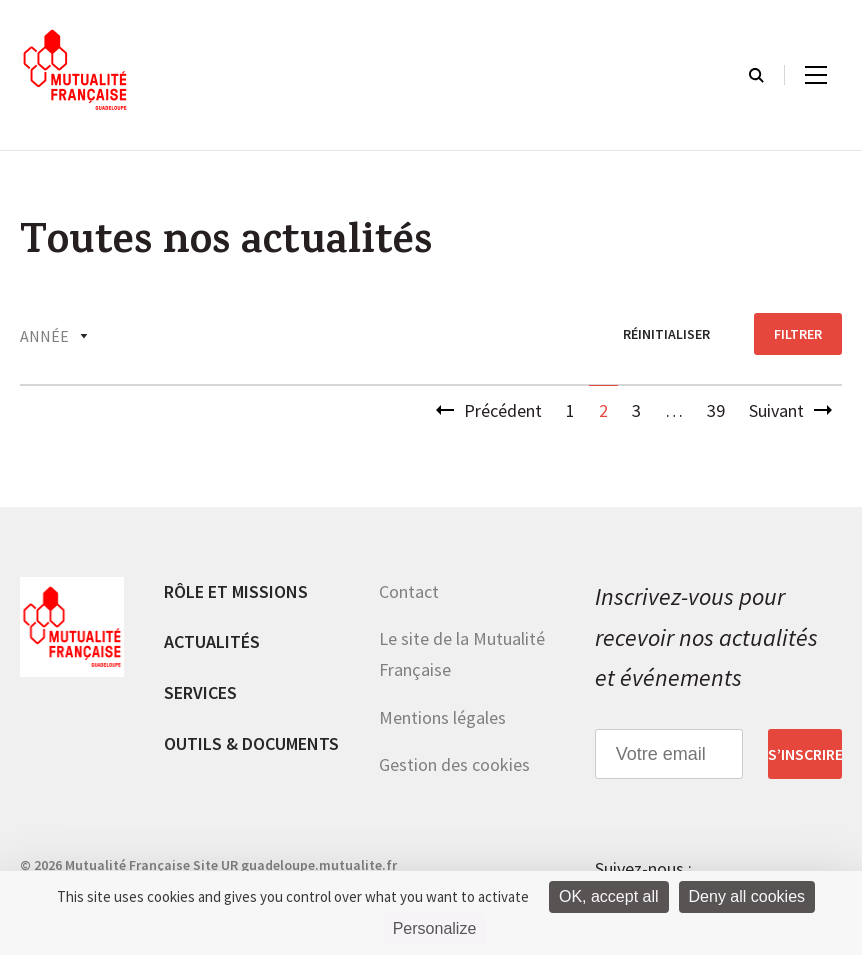 This screenshot has height=955, width=862. Describe the element at coordinates (442, 717) in the screenshot. I see `Mentions légales` at that location.